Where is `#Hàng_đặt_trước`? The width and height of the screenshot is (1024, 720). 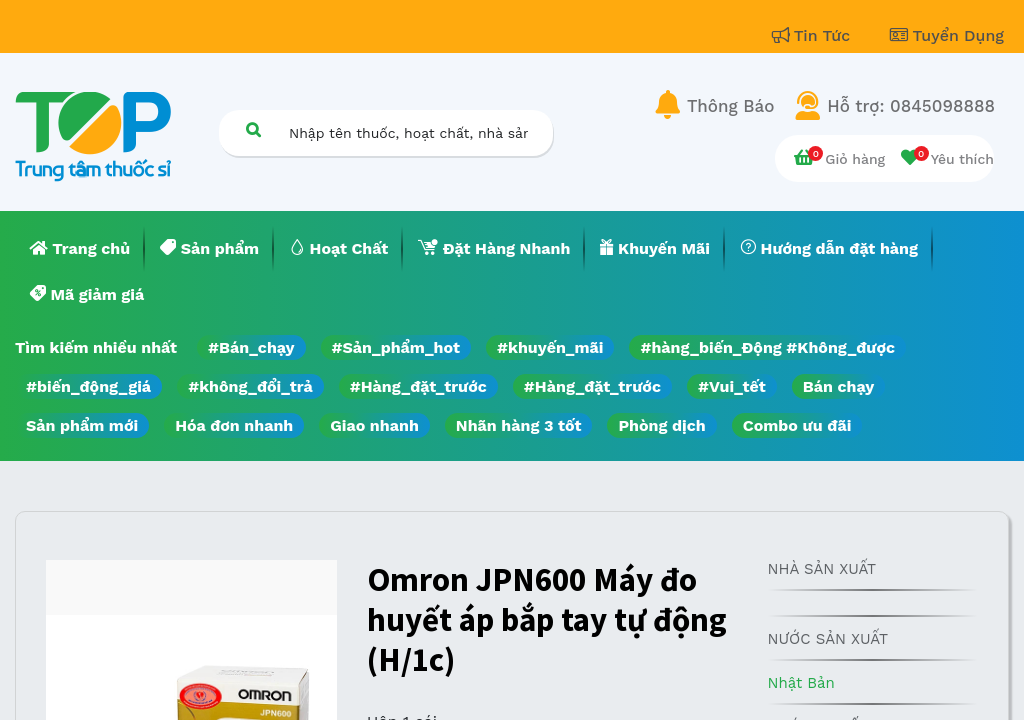 #Hàng_đặt_trước is located at coordinates (418, 386).